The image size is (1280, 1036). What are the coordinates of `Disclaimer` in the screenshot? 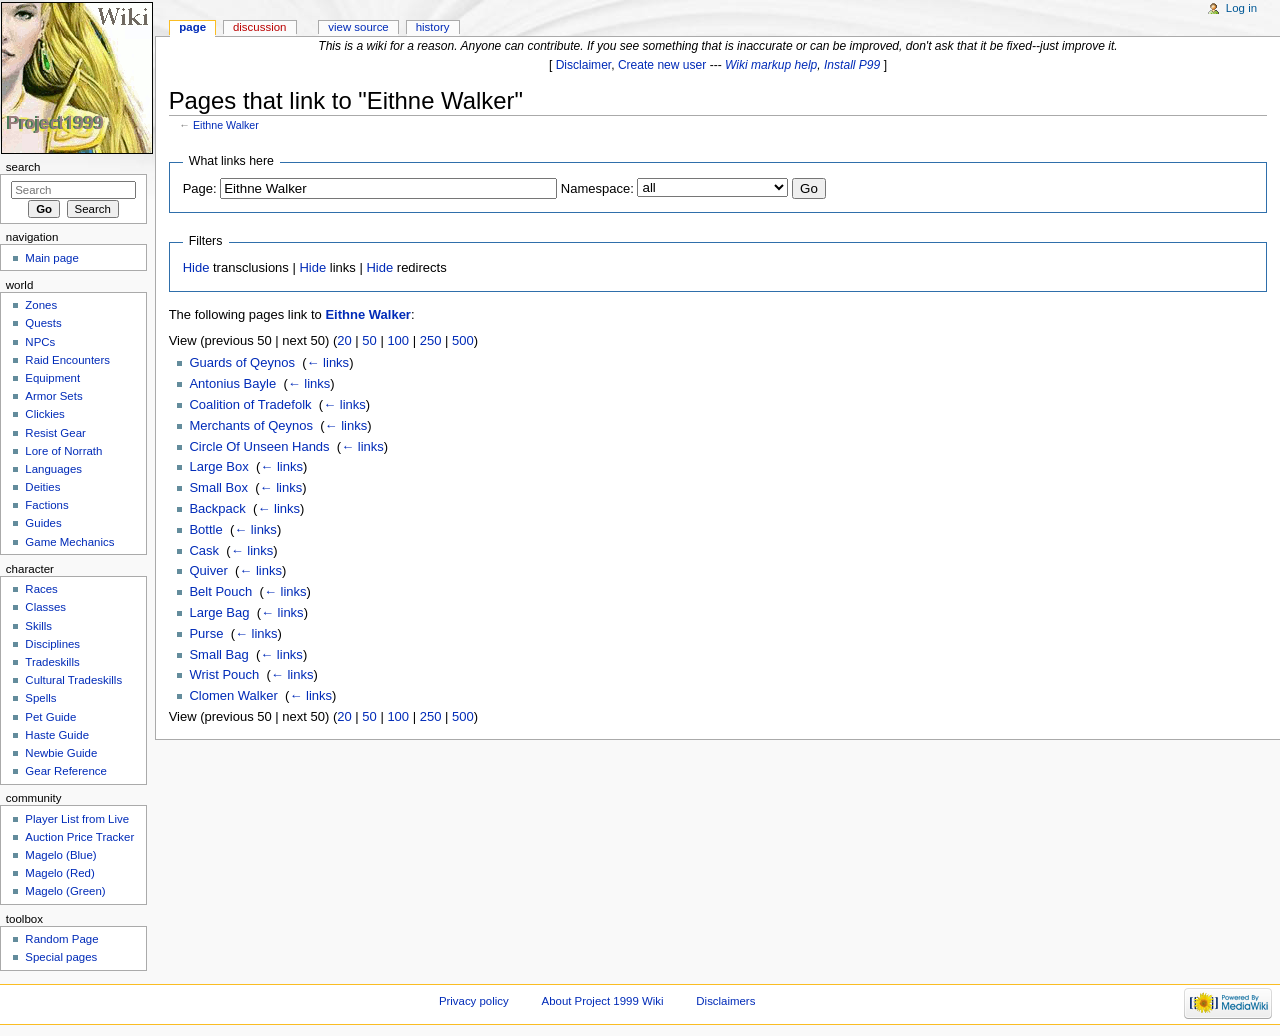 It's located at (584, 65).